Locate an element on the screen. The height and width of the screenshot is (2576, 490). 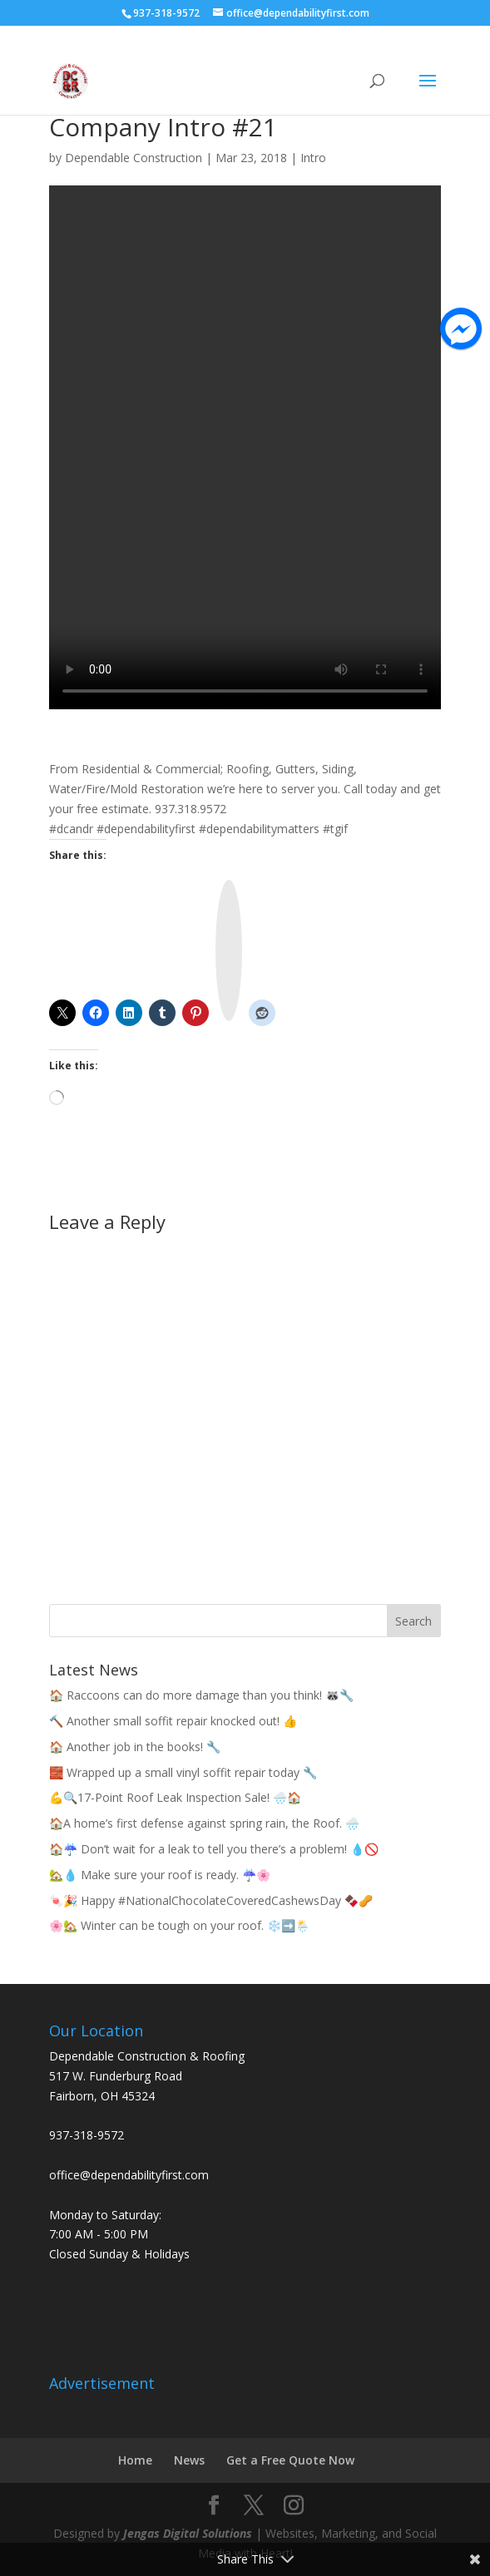
News is located at coordinates (189, 2460).